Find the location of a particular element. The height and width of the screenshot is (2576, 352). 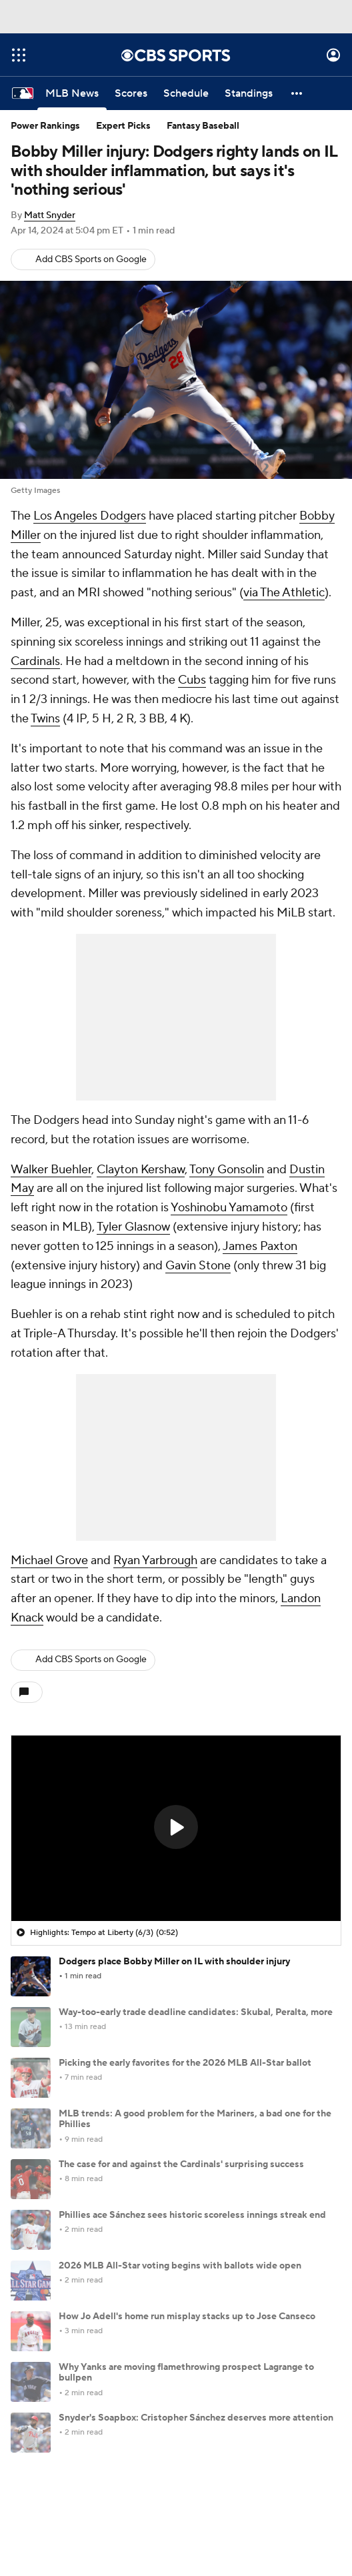

Power Rankings is located at coordinates (45, 126).